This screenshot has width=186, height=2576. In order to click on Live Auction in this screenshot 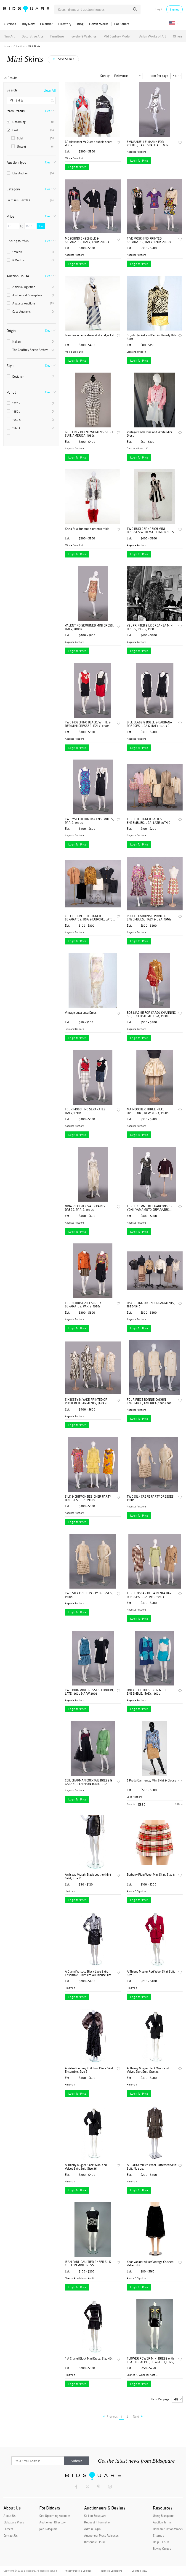, I will do `click(31, 173)`.